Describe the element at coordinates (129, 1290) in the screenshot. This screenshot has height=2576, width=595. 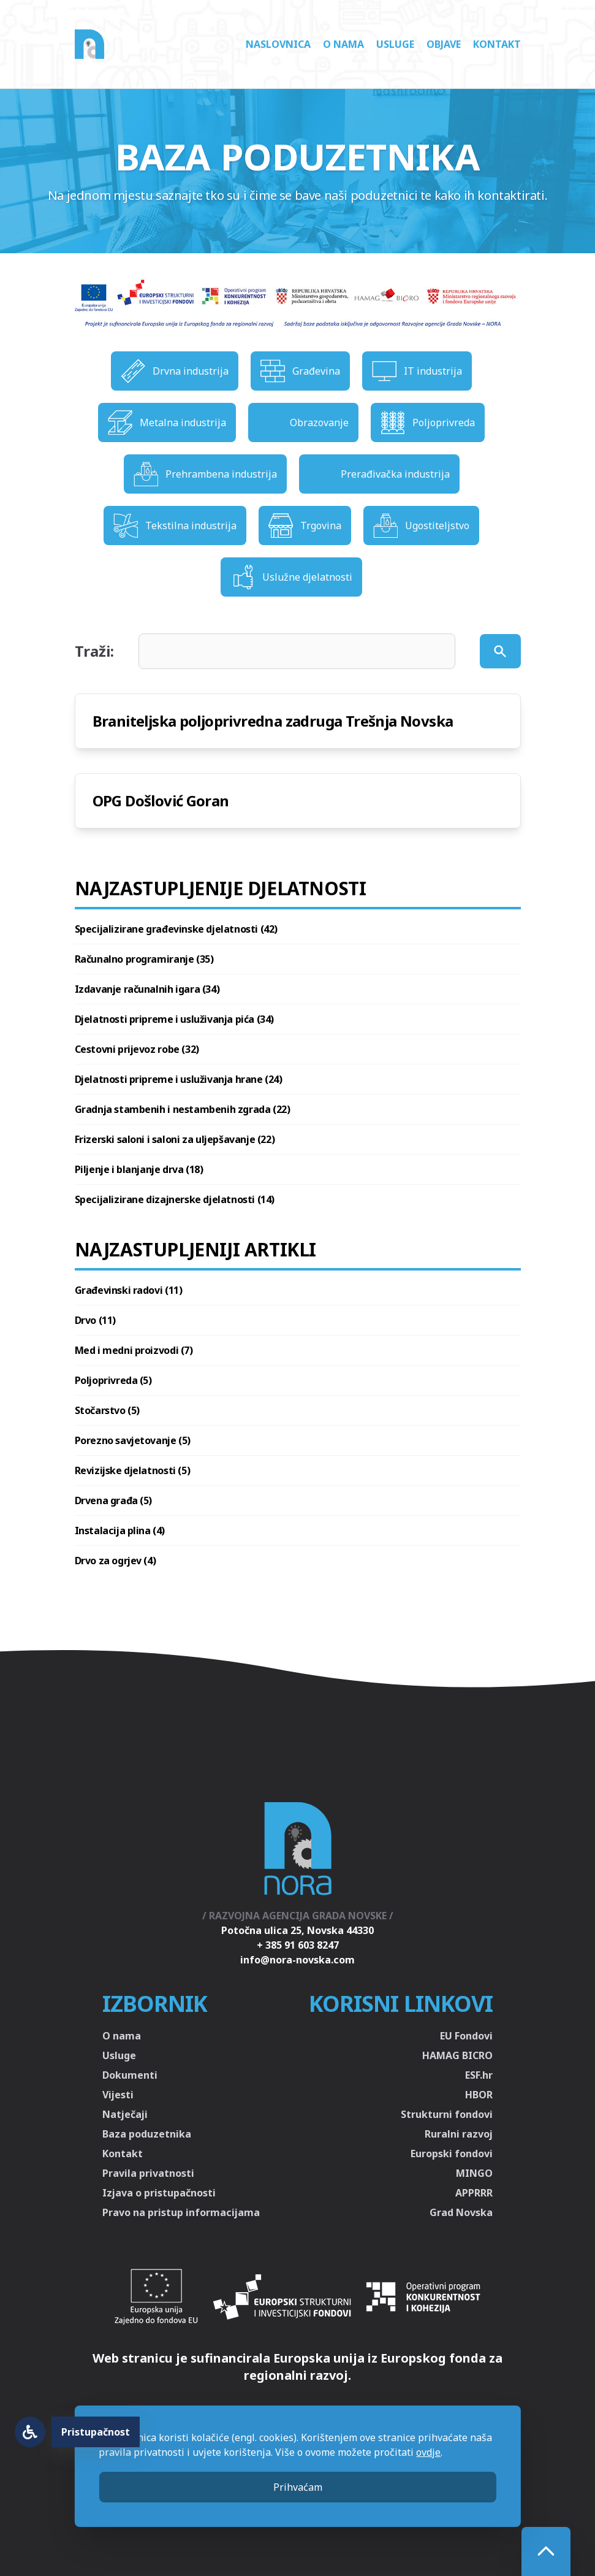
I see `Građevinski radovi (11)` at that location.